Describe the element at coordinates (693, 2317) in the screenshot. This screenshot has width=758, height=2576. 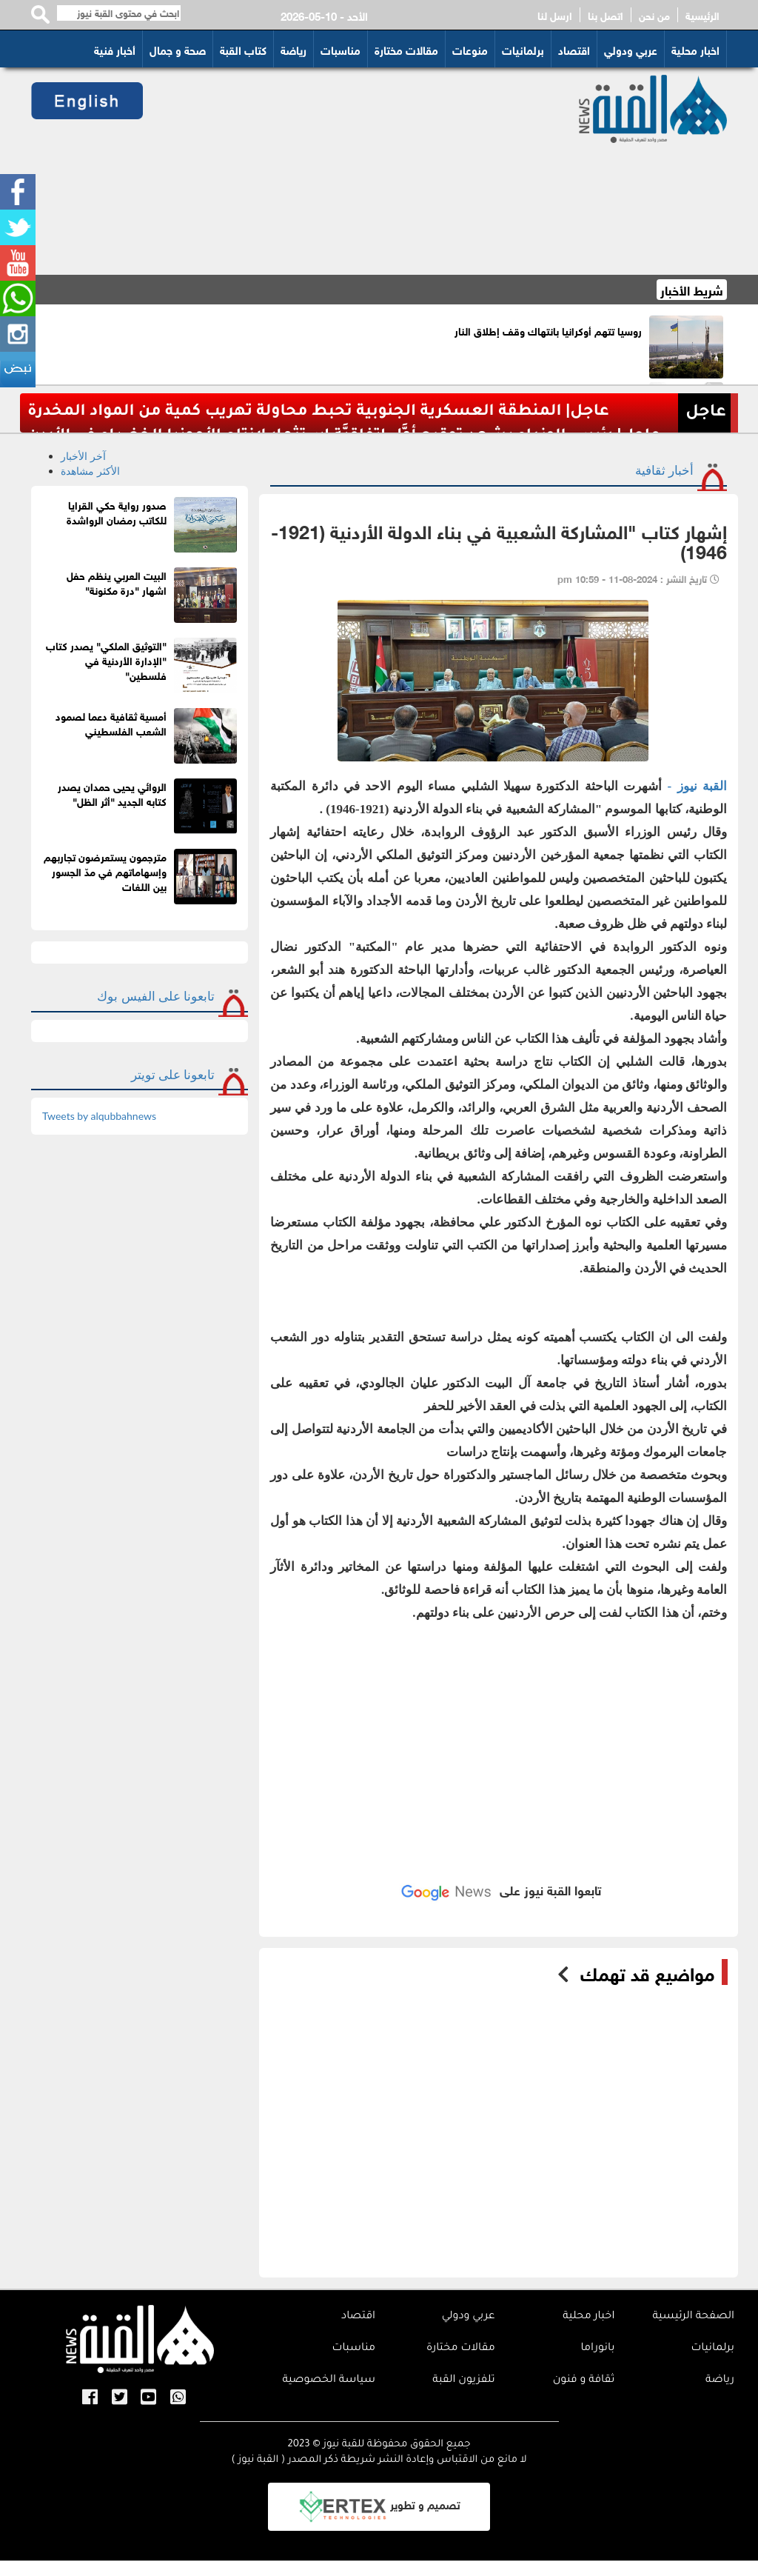
I see `الصفحة الرئيسية` at that location.